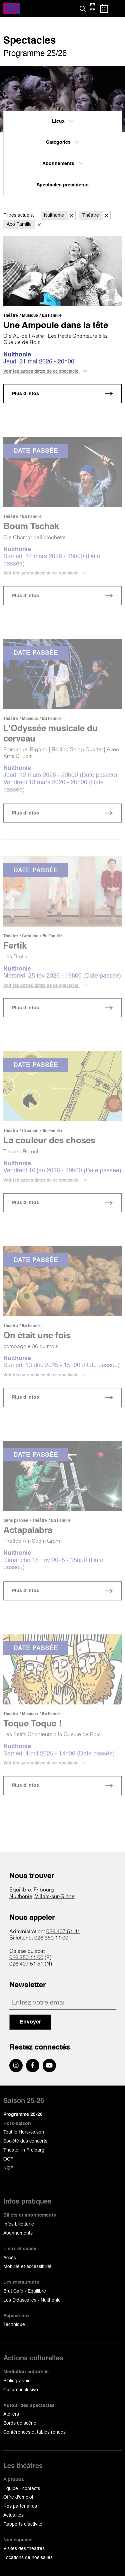 The width and height of the screenshot is (125, 2576). Describe the element at coordinates (30, 2022) in the screenshot. I see `Envoyer` at that location.